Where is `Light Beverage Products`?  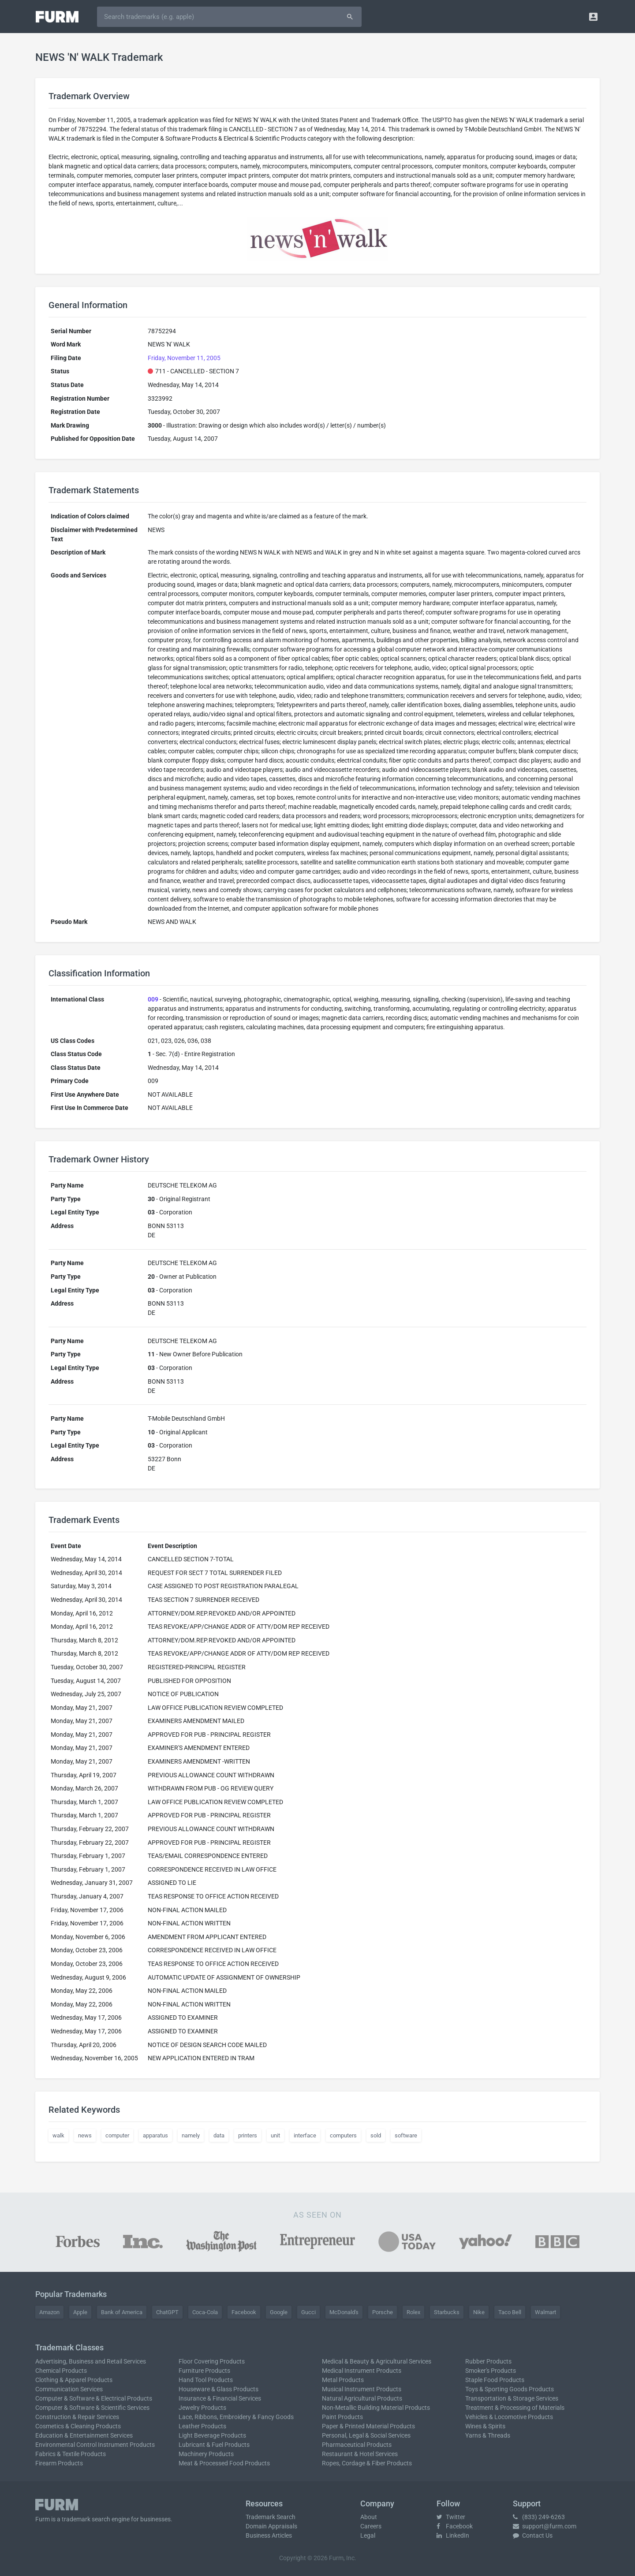 Light Beverage Products is located at coordinates (212, 2435).